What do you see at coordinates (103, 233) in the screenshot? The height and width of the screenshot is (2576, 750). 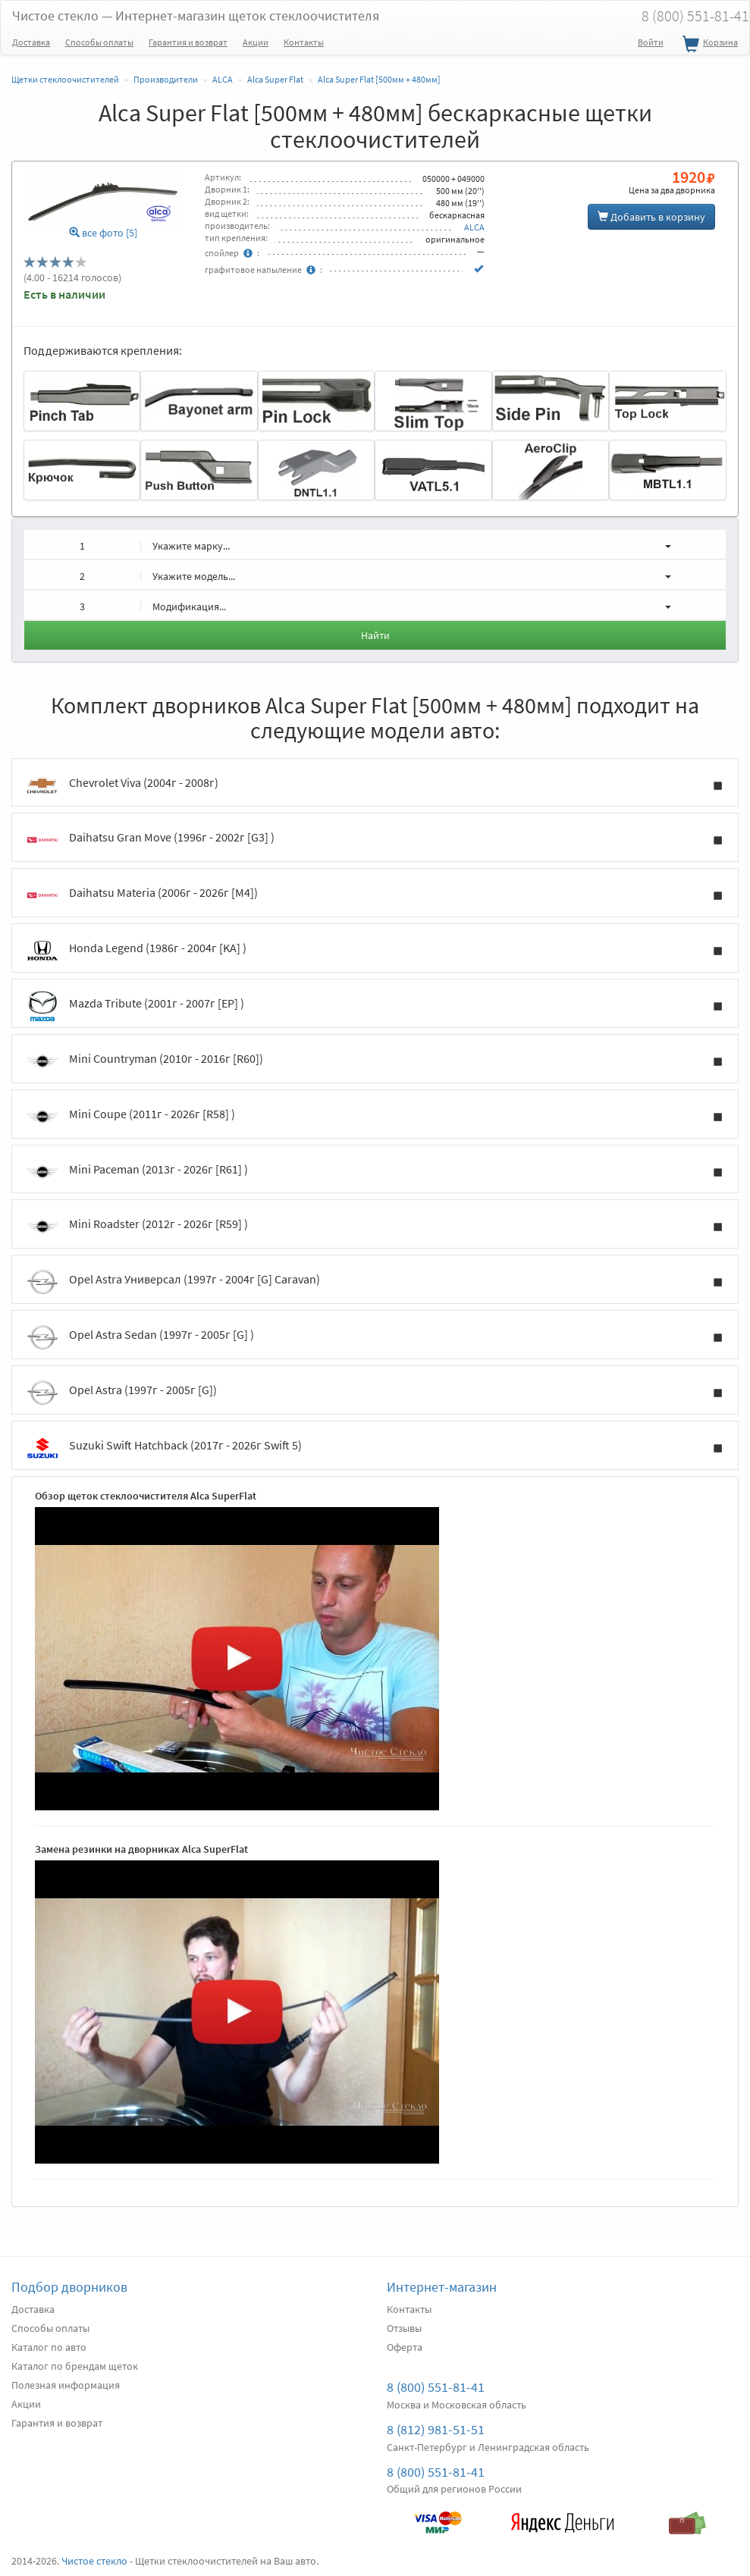 I see `все фото [5]` at bounding box center [103, 233].